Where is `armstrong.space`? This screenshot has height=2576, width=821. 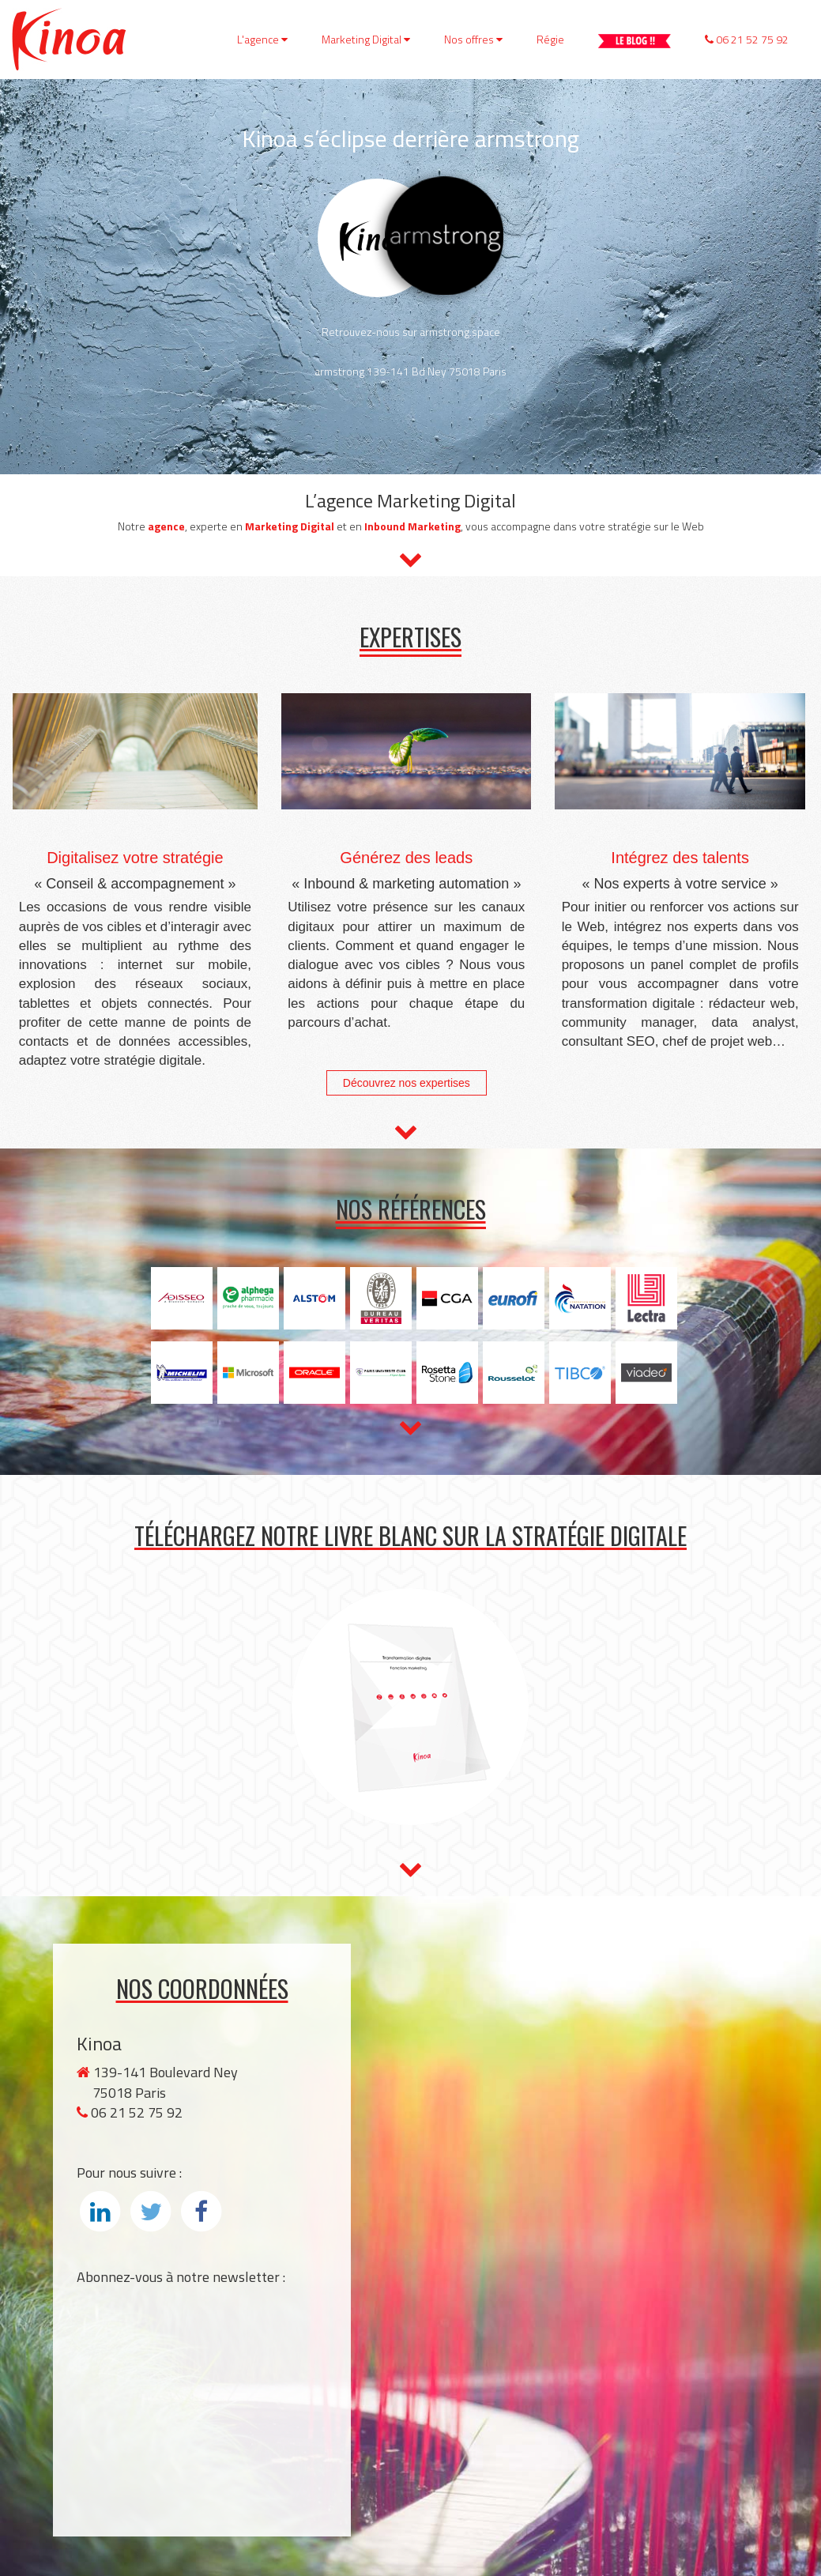
armstrong.space is located at coordinates (460, 331).